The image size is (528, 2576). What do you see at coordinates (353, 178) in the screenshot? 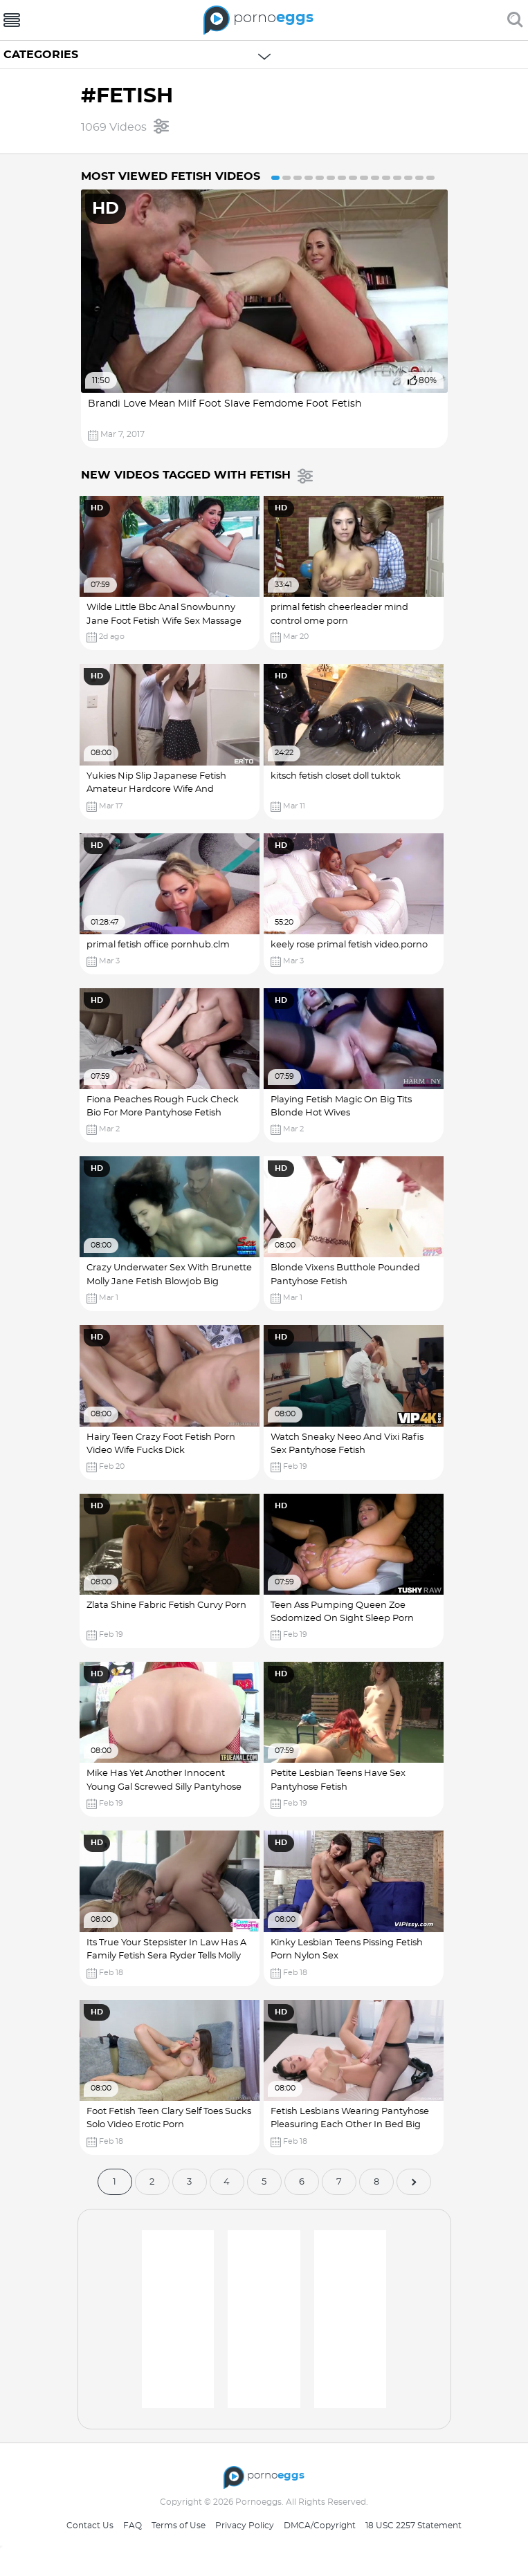
I see `8 [button]` at bounding box center [353, 178].